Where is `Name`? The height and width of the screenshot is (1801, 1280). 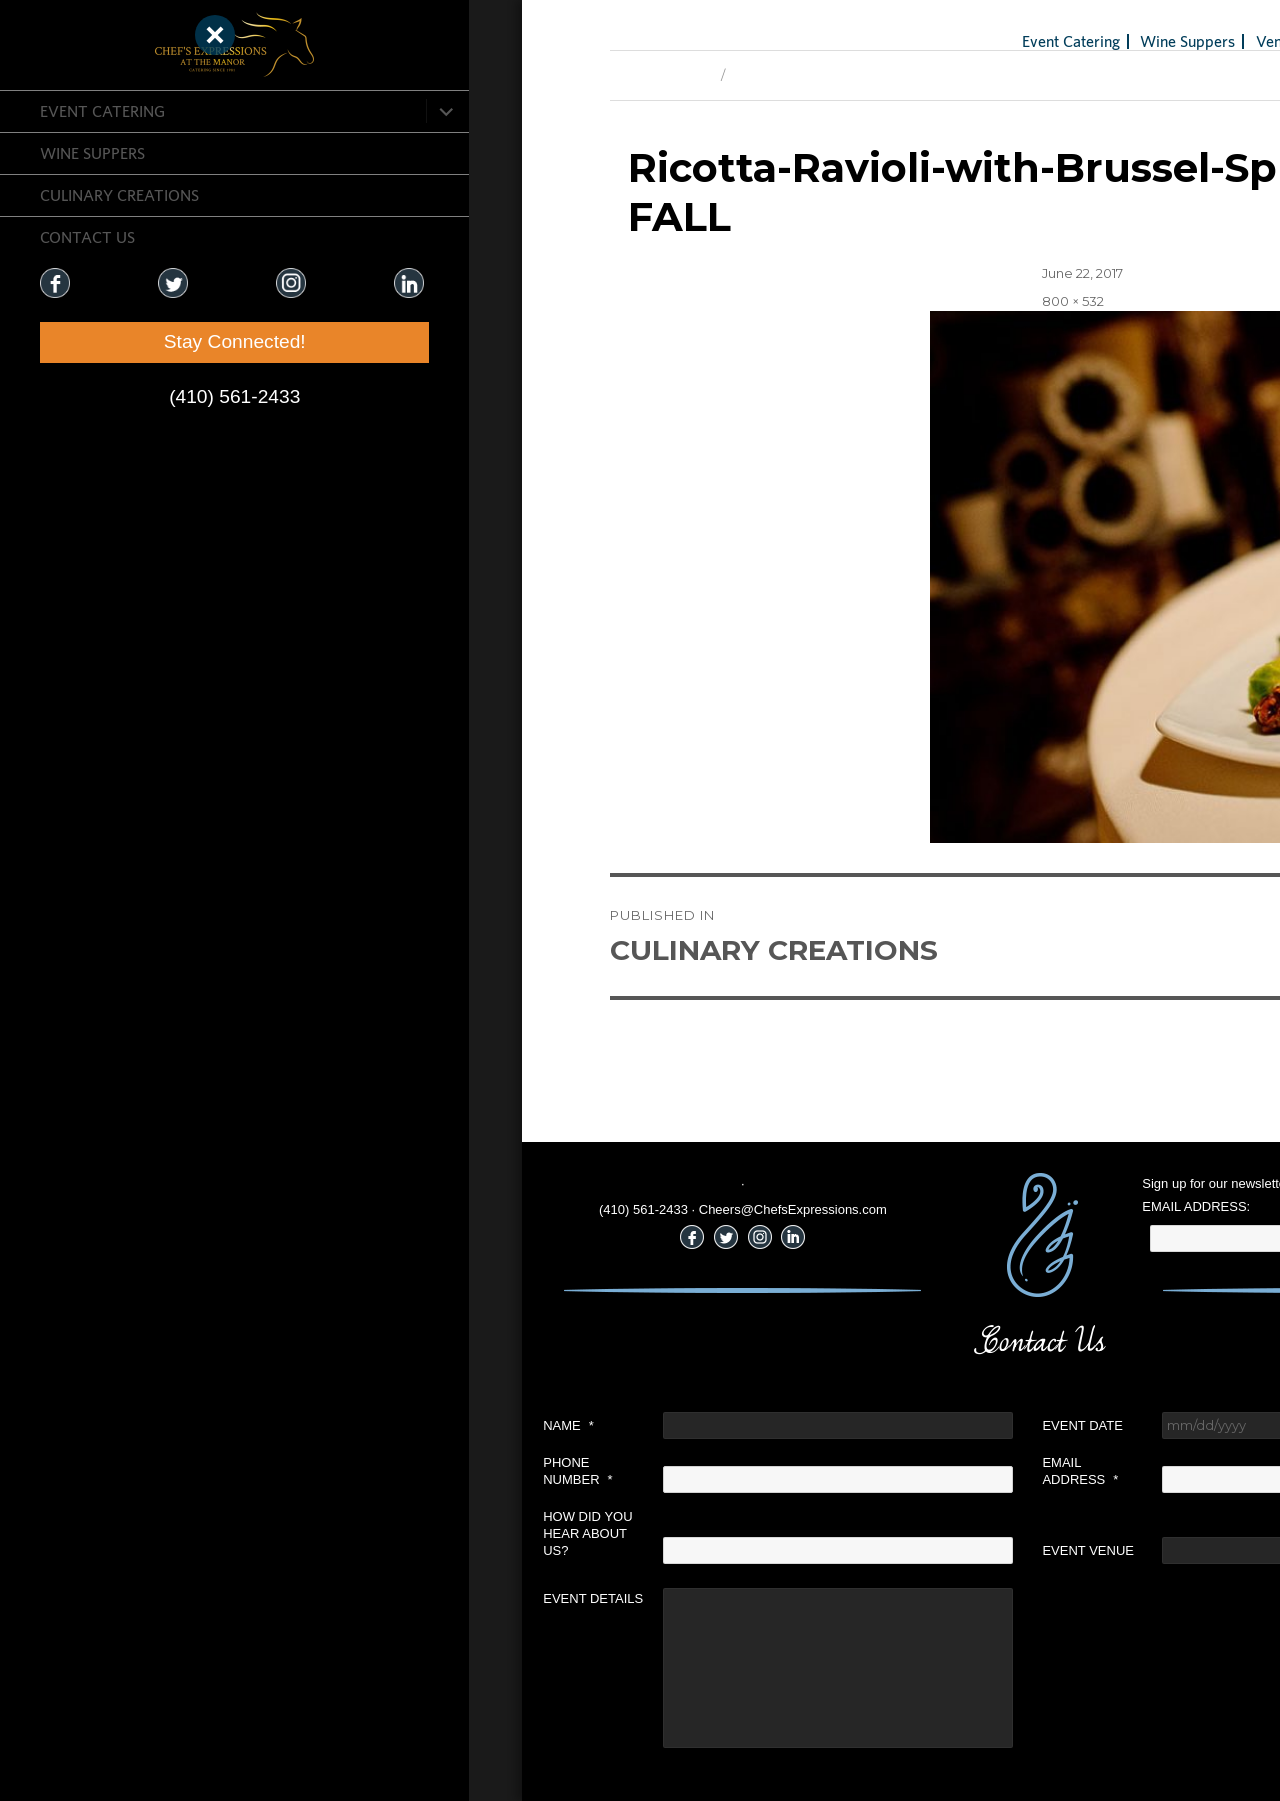 Name is located at coordinates (286, 1425).